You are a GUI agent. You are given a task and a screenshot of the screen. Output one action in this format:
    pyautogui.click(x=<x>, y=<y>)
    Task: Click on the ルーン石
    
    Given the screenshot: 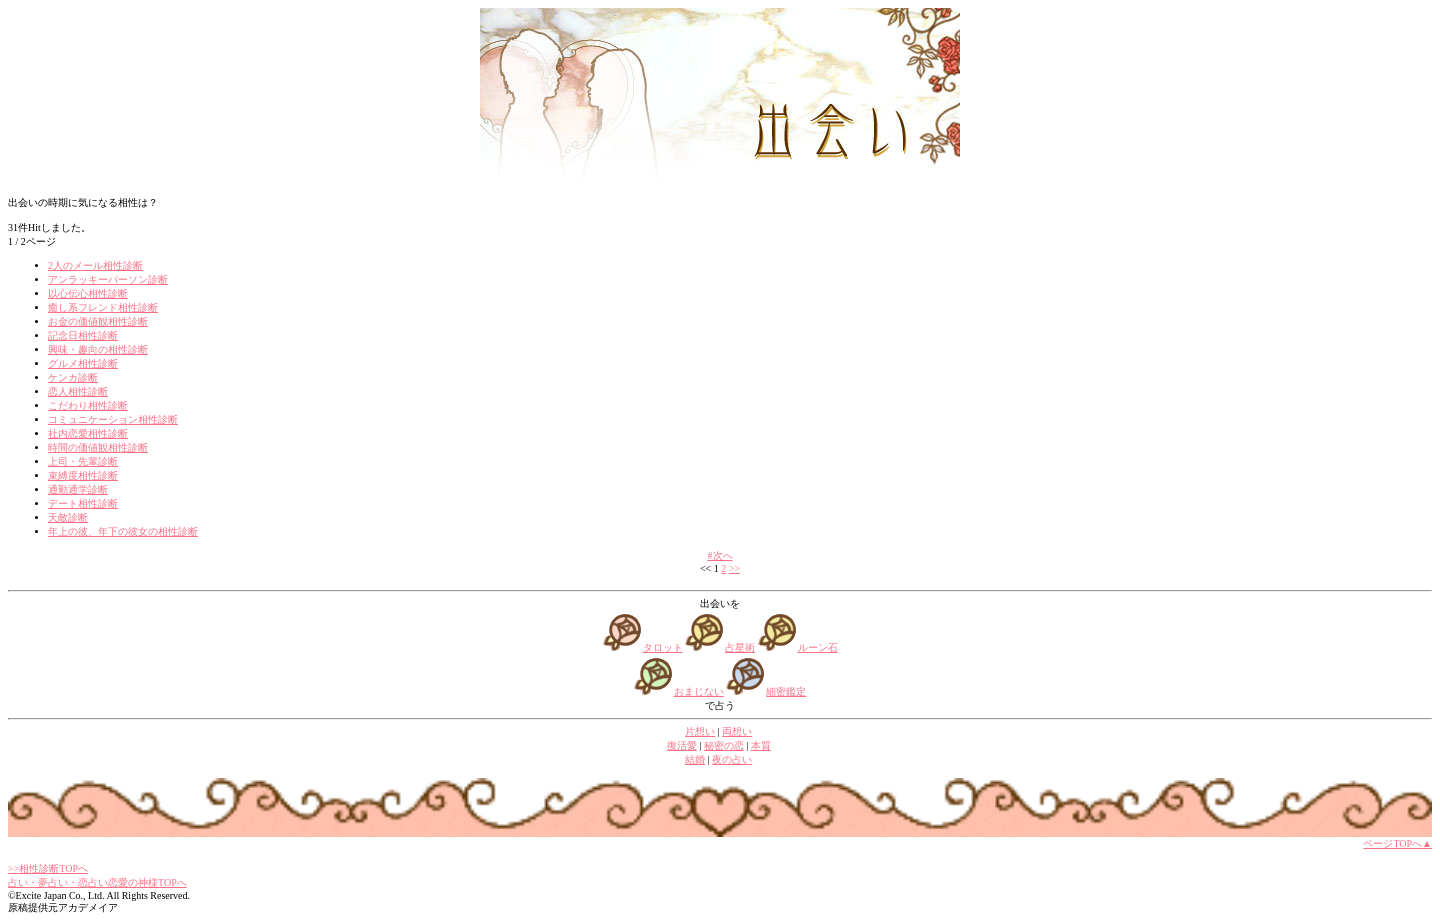 What is the action you would take?
    pyautogui.click(x=818, y=647)
    